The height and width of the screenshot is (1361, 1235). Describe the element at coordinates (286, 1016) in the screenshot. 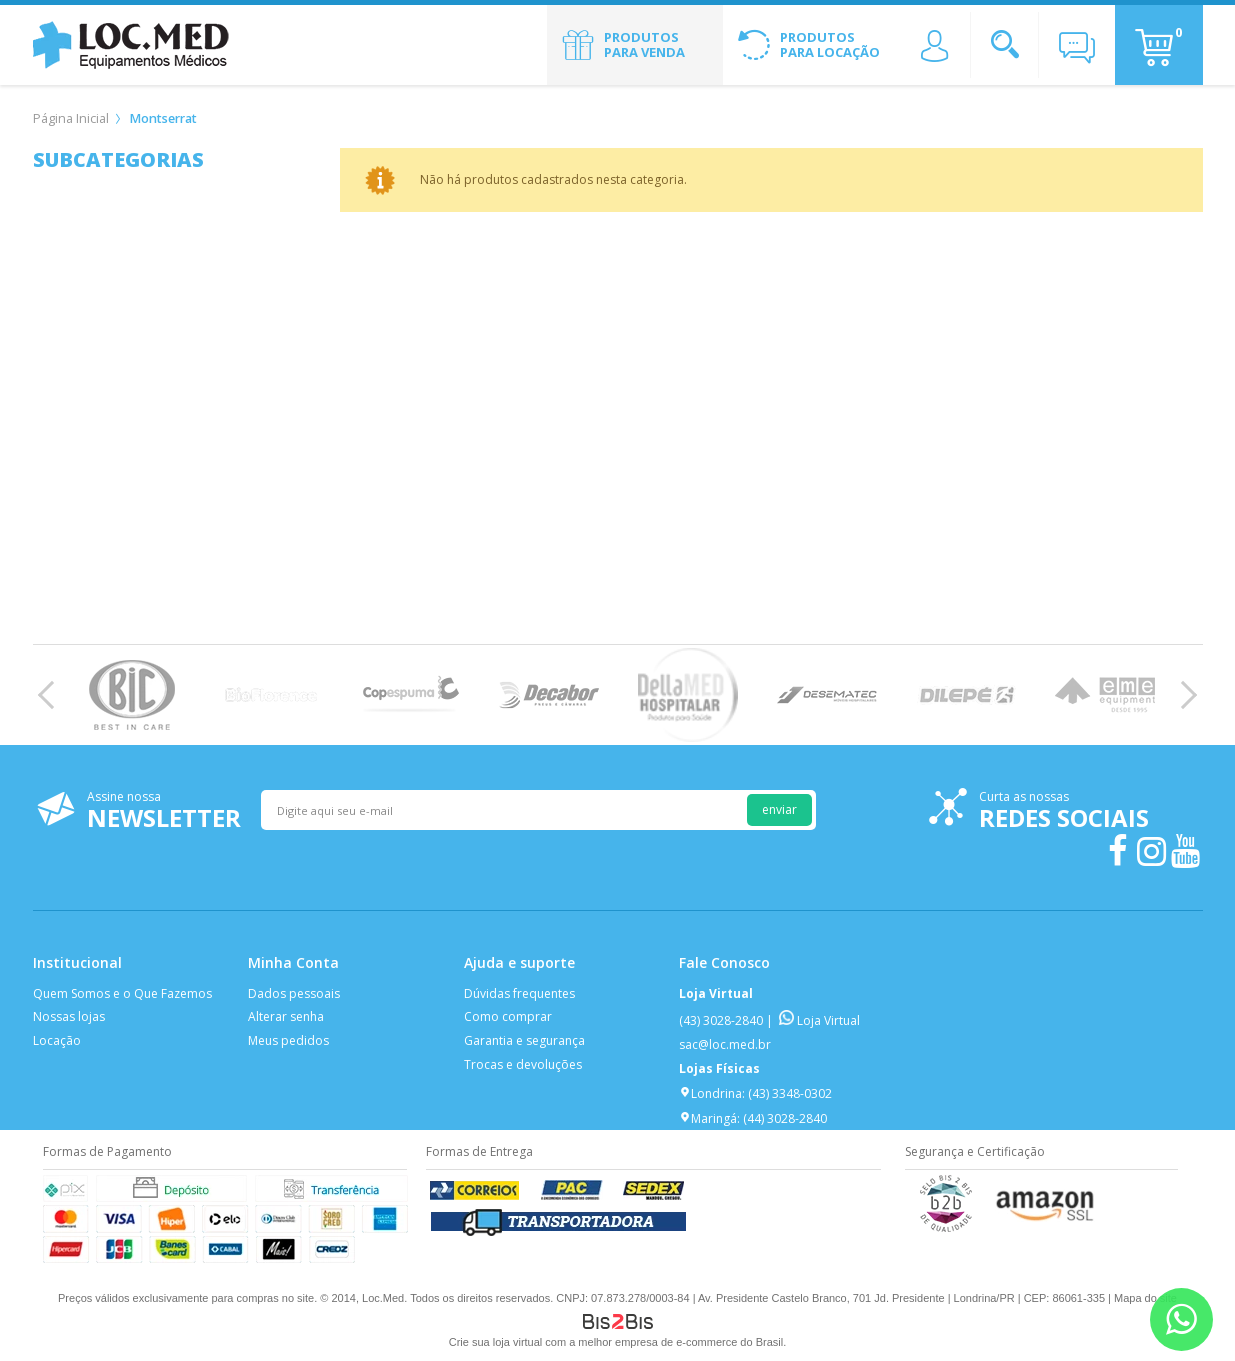

I see `Alterar senha` at that location.